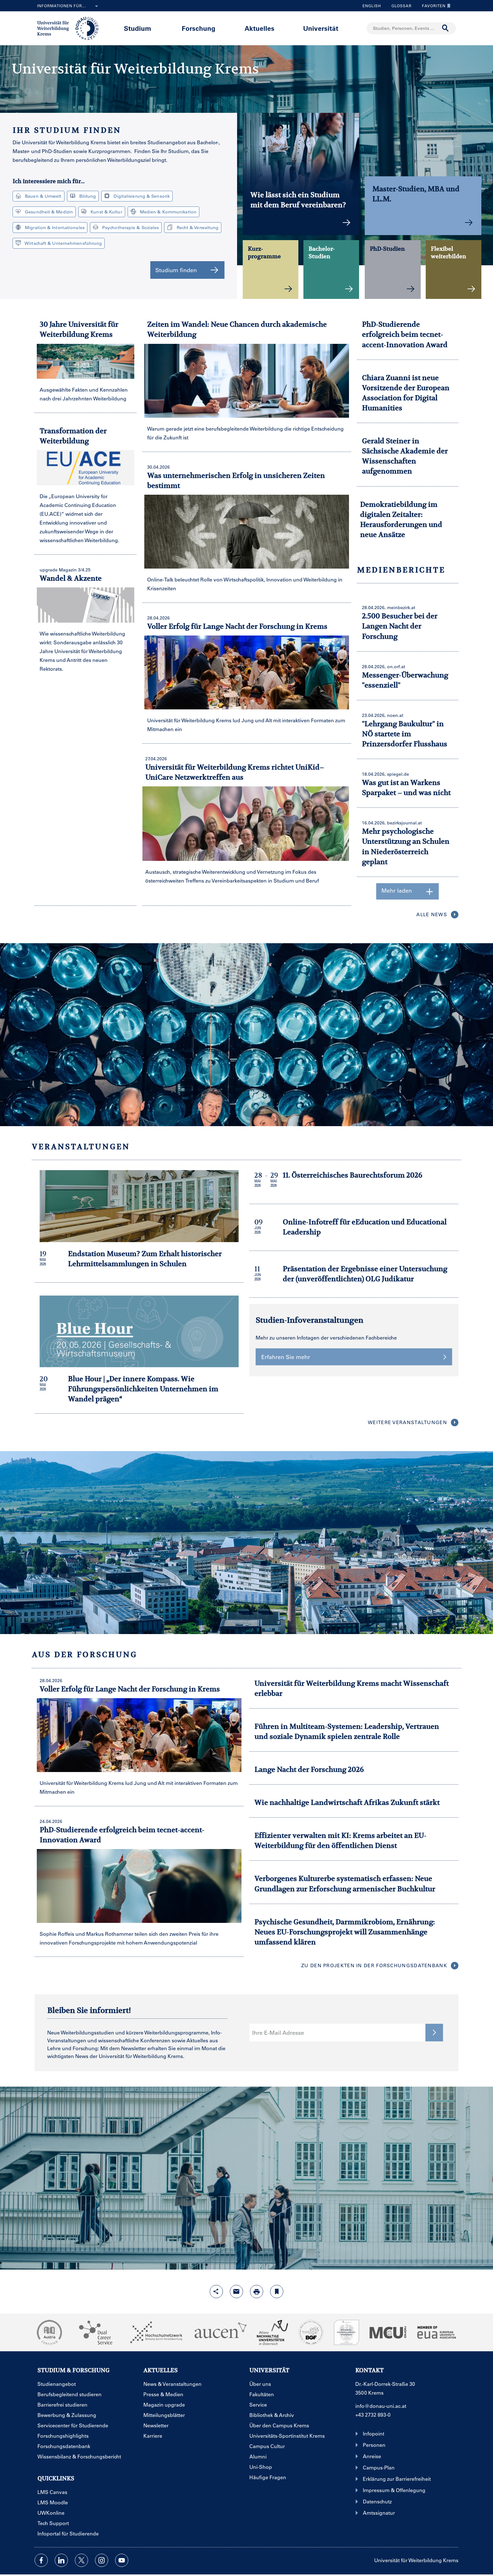  Describe the element at coordinates (399, 5) in the screenshot. I see `Glossar` at that location.